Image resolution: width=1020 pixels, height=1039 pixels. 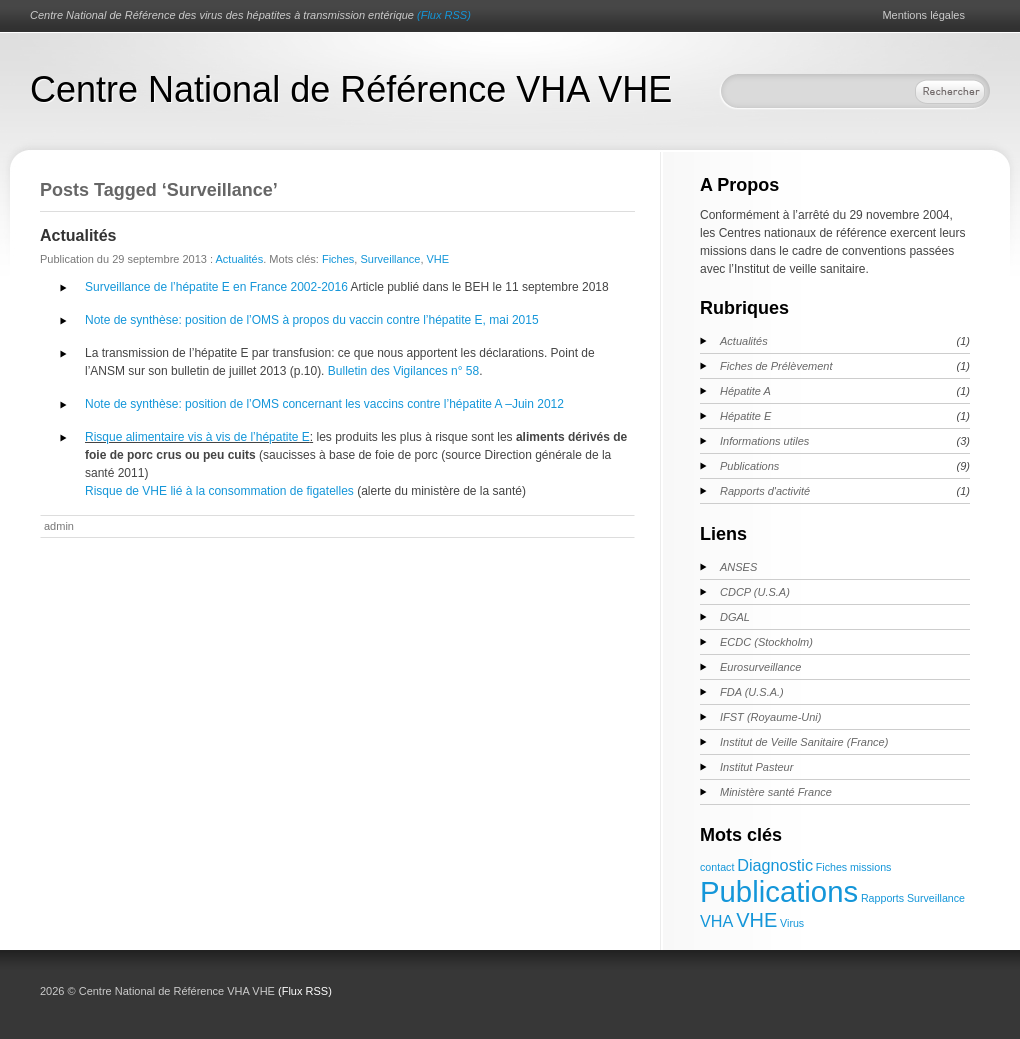 What do you see at coordinates (324, 404) in the screenshot?
I see `Note de synthèse: position de l’OMS concernant les vaccins contre l’hépatite A –Juin 2012` at bounding box center [324, 404].